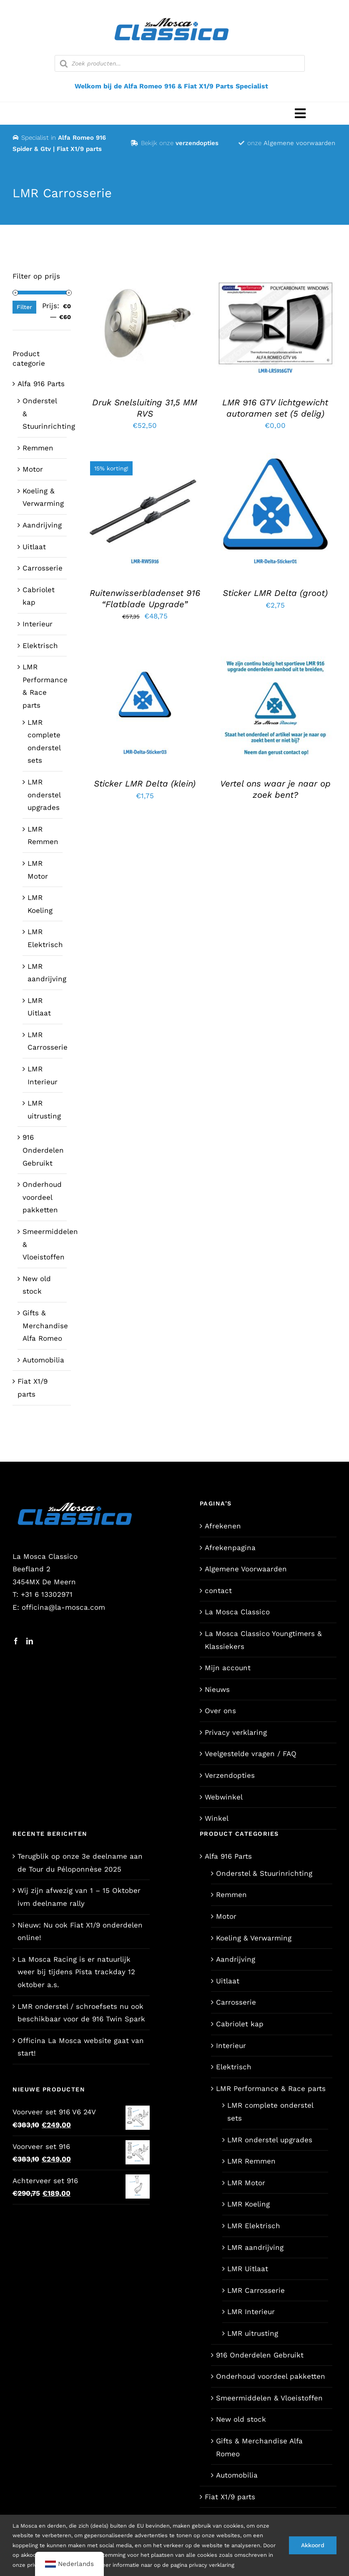  Describe the element at coordinates (80, 1931) in the screenshot. I see `Nieuw: Nu ook Fiat X1/9 onderdelen online!` at that location.